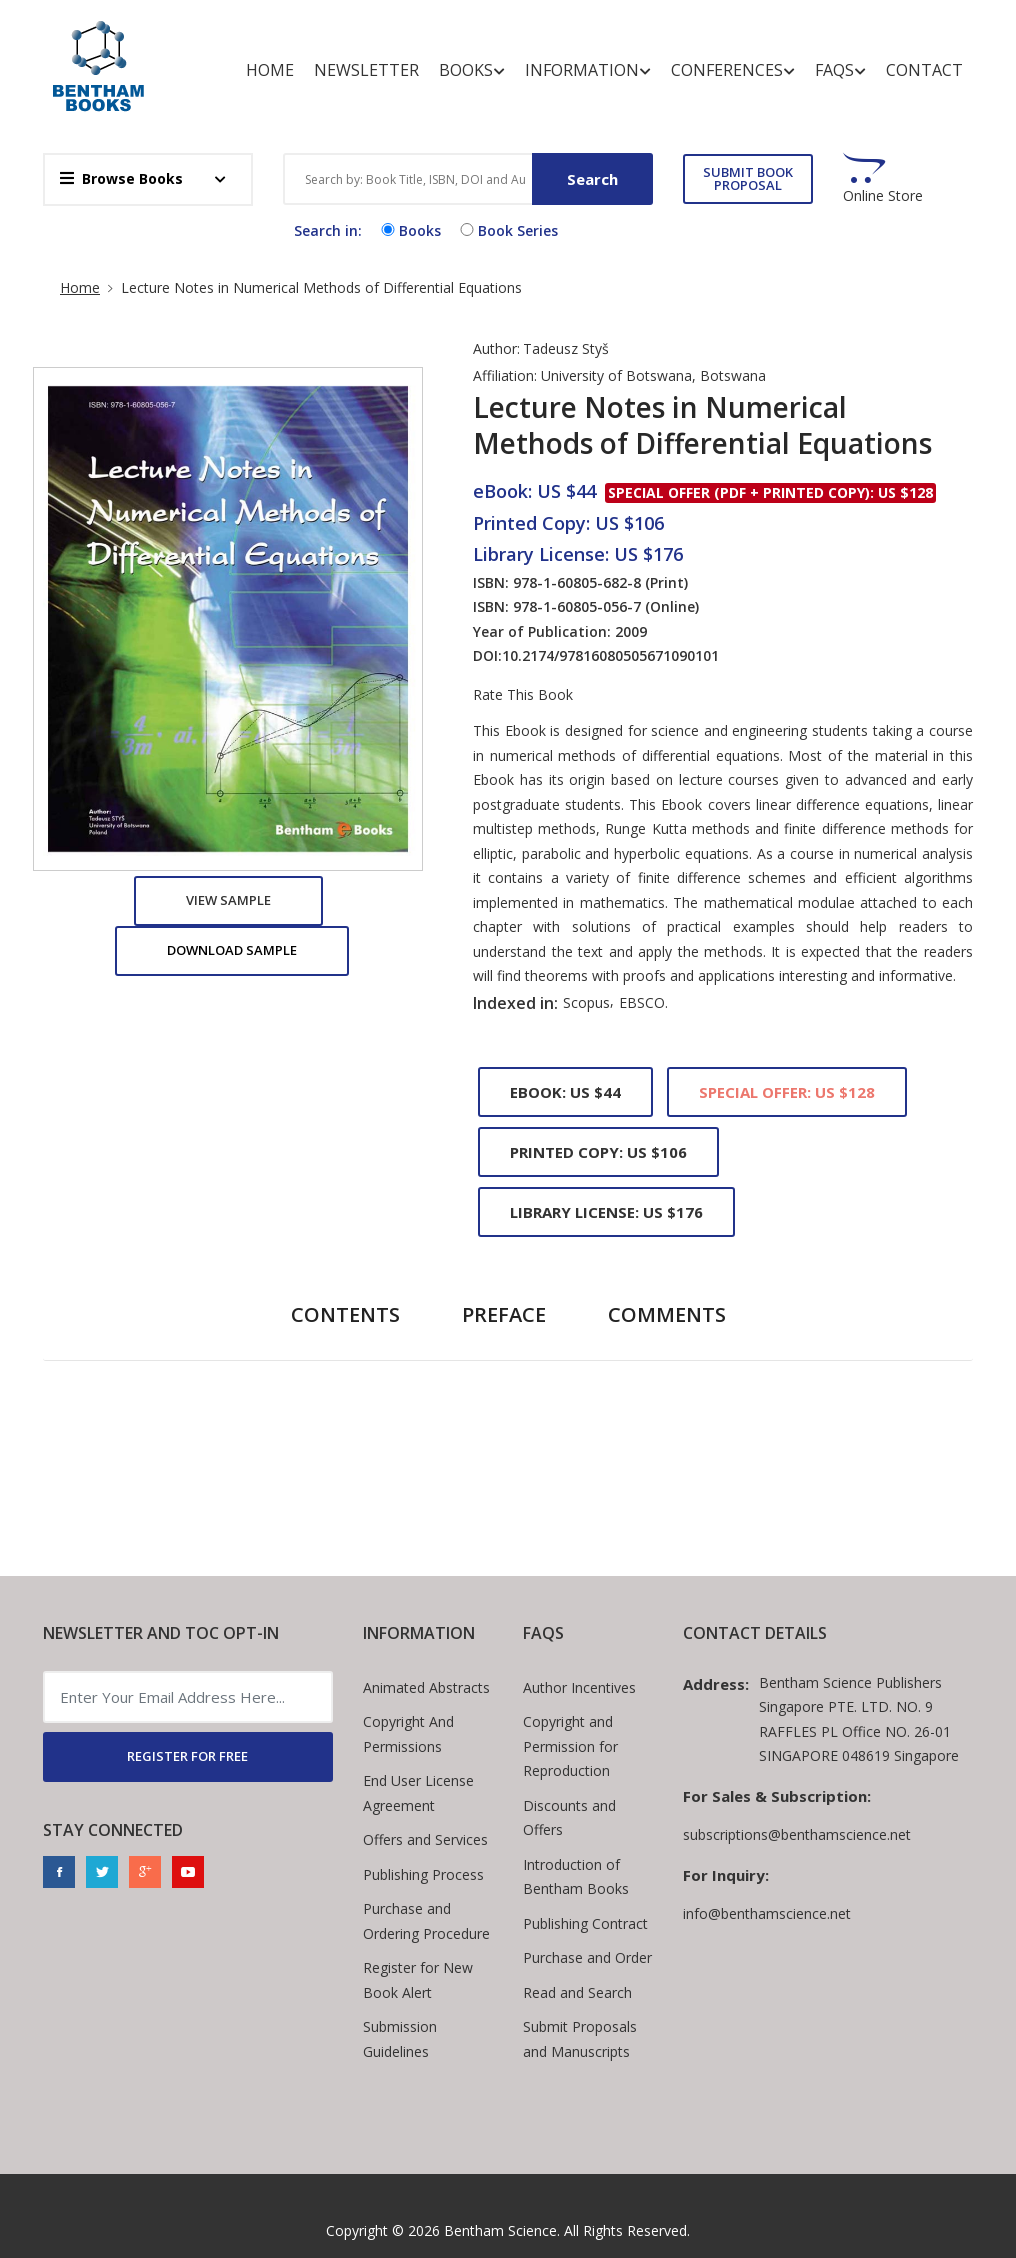  Describe the element at coordinates (366, 70) in the screenshot. I see `Newsletter` at that location.